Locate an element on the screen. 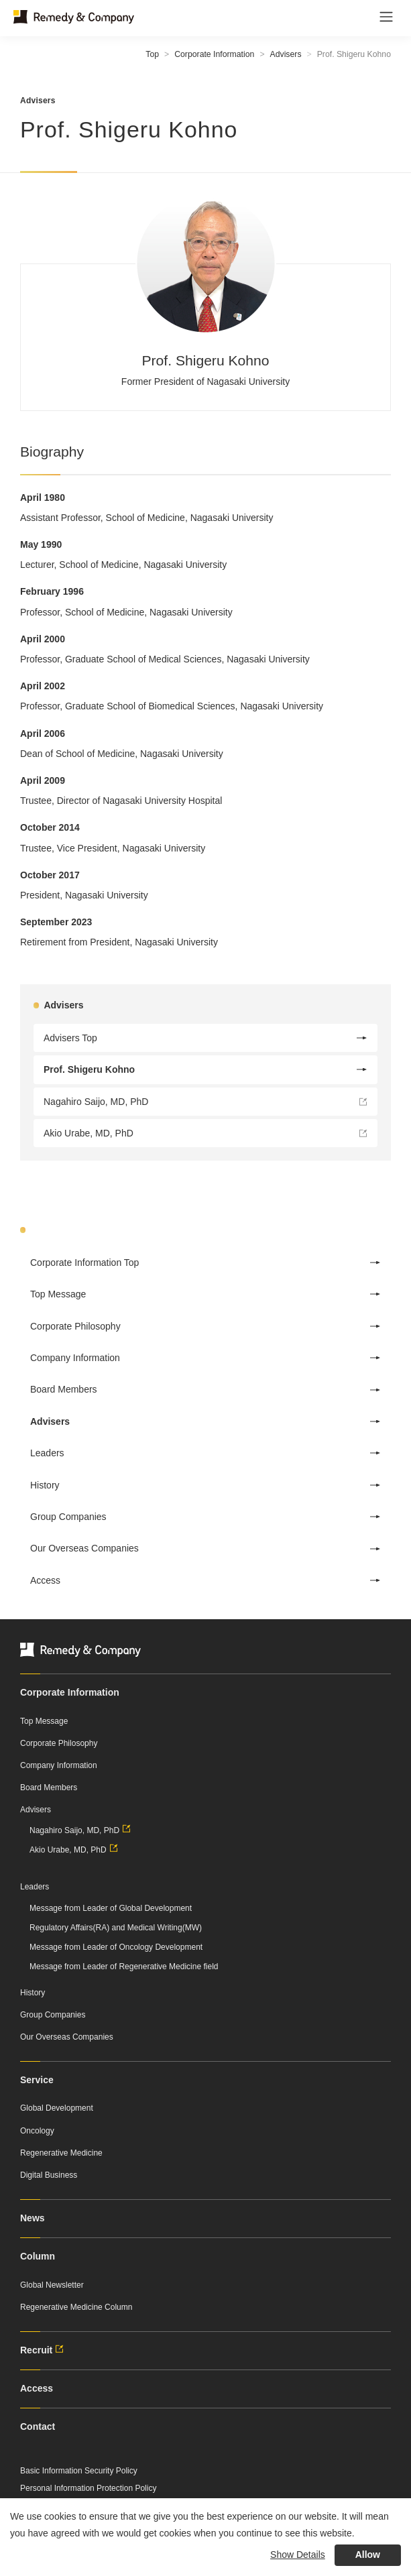 The width and height of the screenshot is (411, 2576). Top is located at coordinates (152, 54).